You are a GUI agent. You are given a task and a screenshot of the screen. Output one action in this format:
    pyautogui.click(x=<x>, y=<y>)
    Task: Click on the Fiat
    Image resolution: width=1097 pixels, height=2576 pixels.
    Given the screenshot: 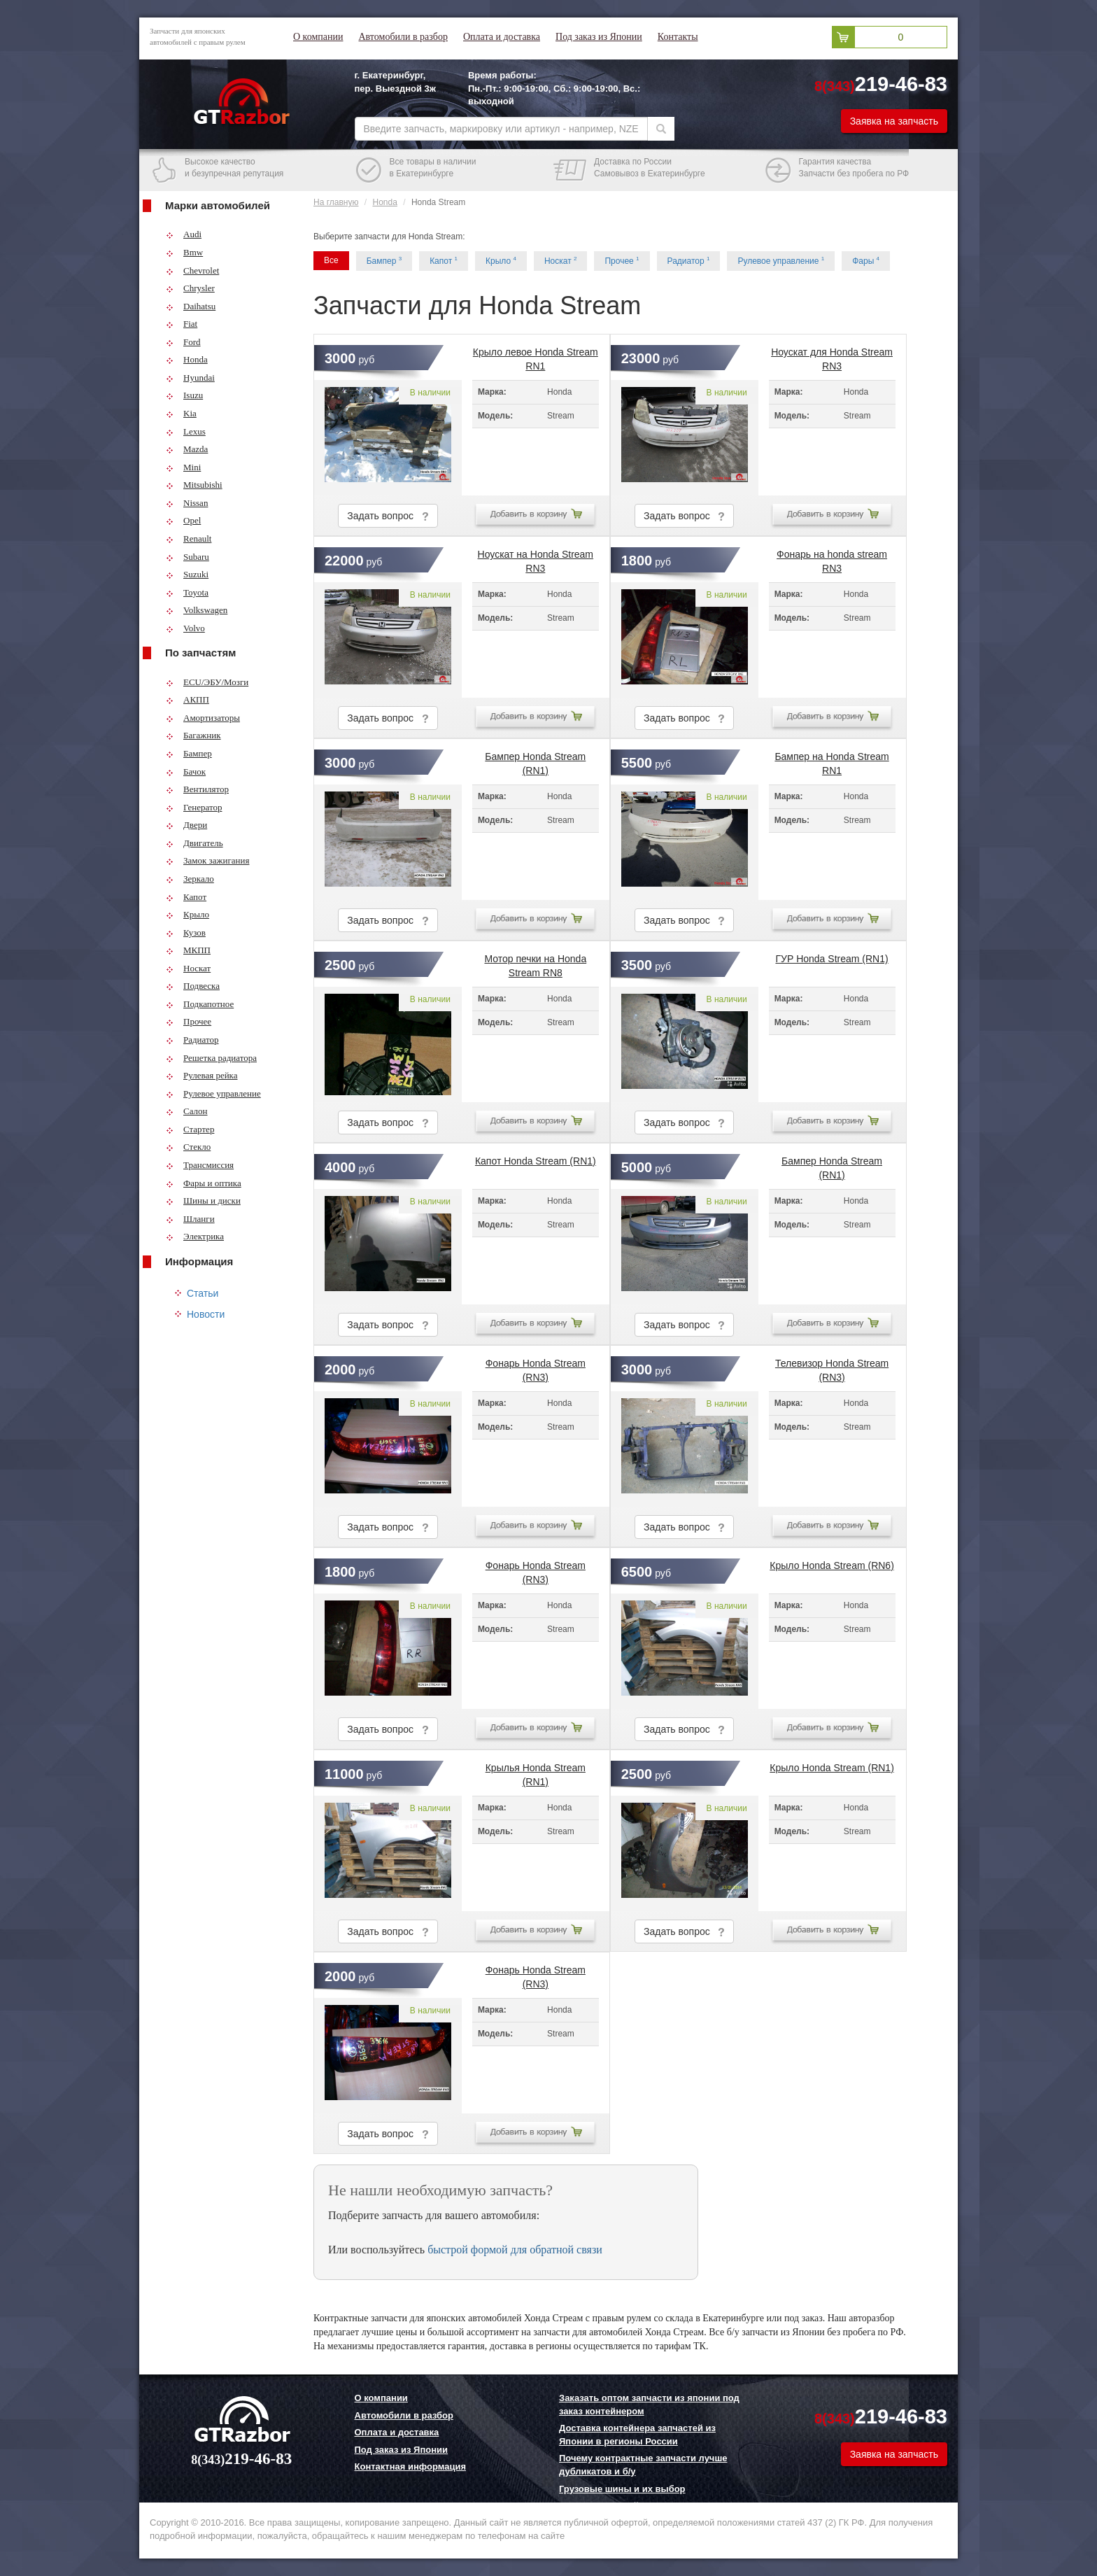 What is the action you would take?
    pyautogui.click(x=181, y=323)
    